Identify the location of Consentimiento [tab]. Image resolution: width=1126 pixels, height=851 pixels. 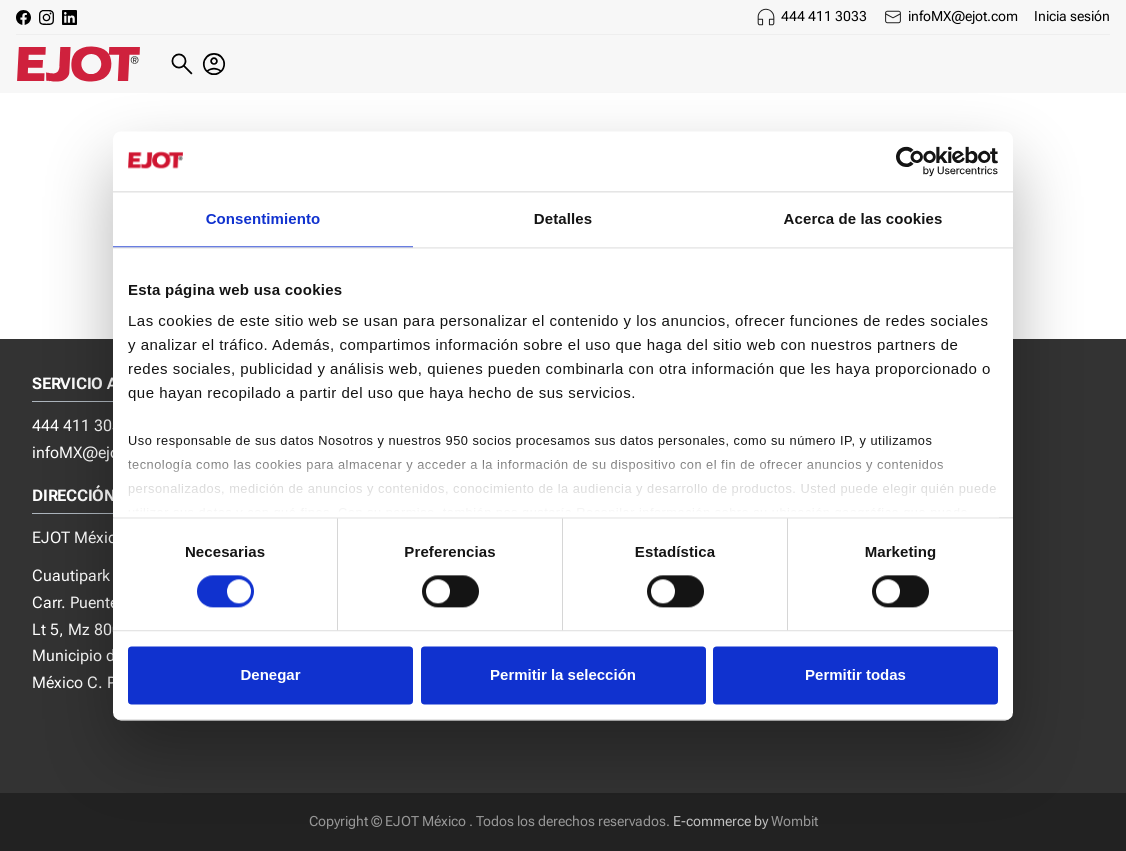
(263, 218).